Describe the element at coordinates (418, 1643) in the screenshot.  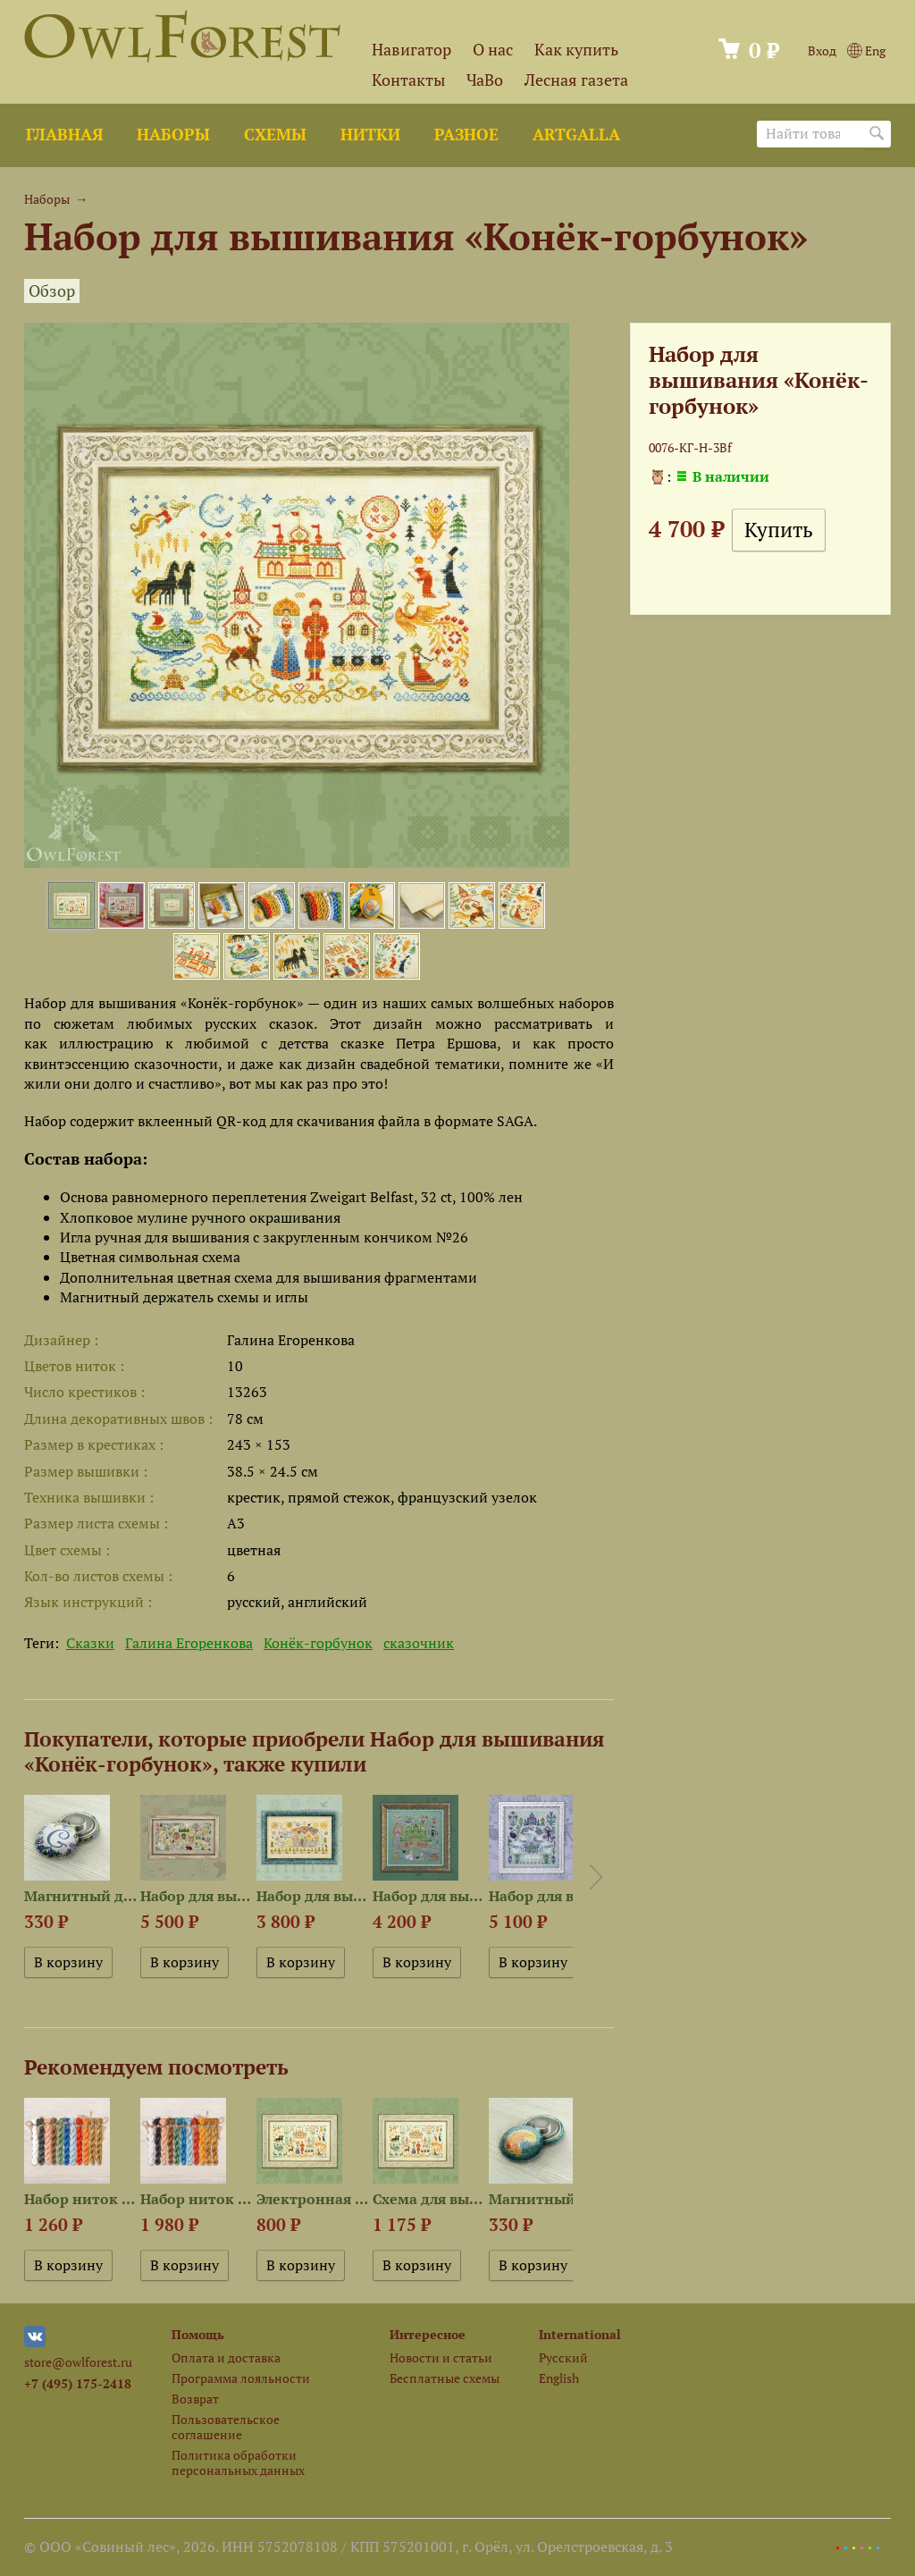
I see `сказочник` at that location.